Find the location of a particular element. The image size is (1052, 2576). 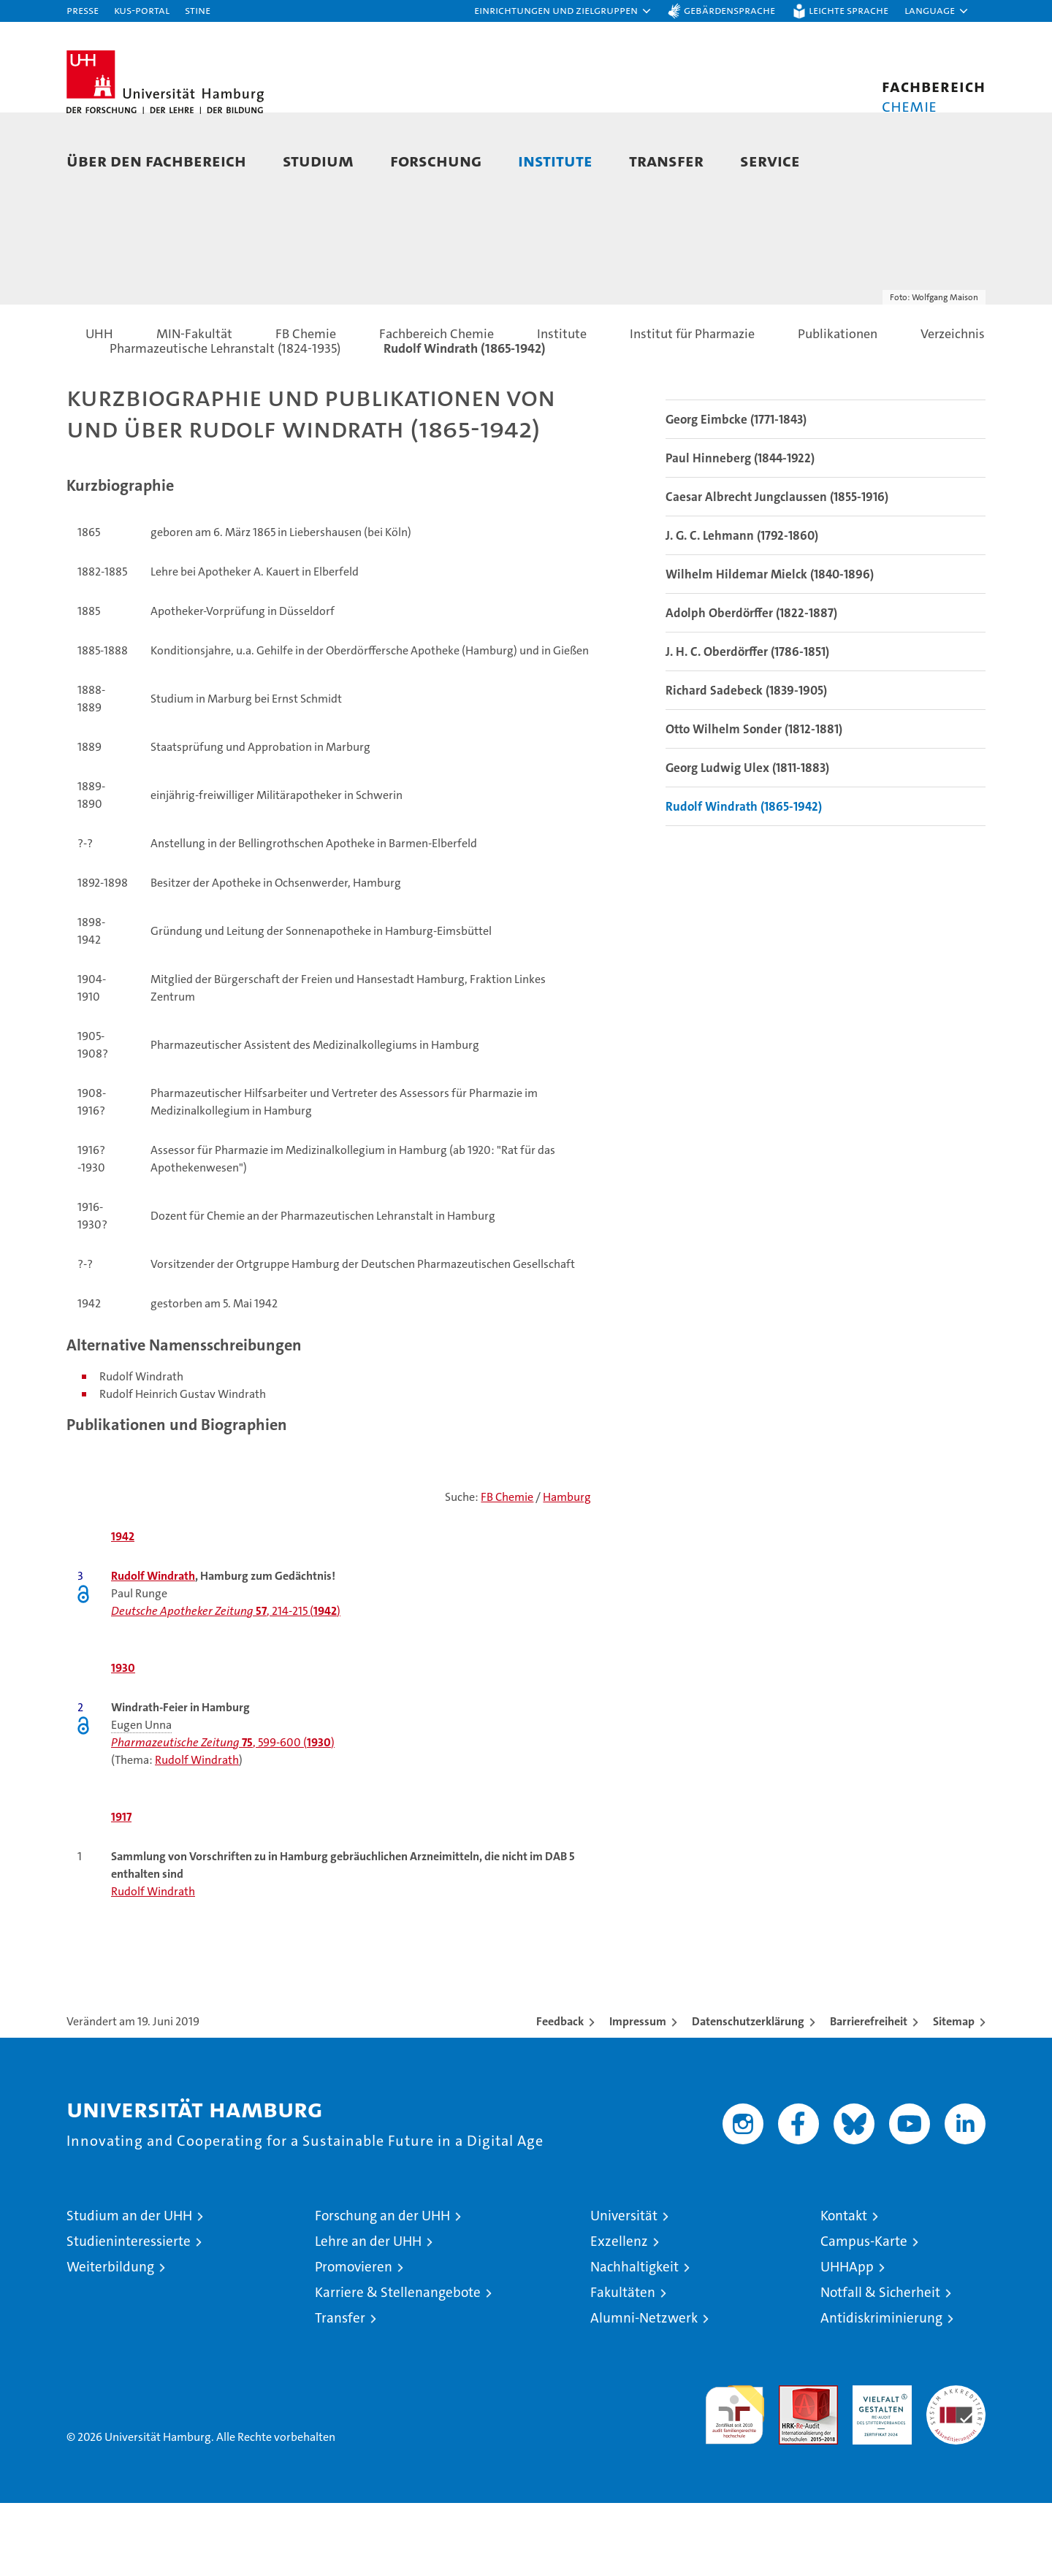

, 214-215 () is located at coordinates (225, 1684).